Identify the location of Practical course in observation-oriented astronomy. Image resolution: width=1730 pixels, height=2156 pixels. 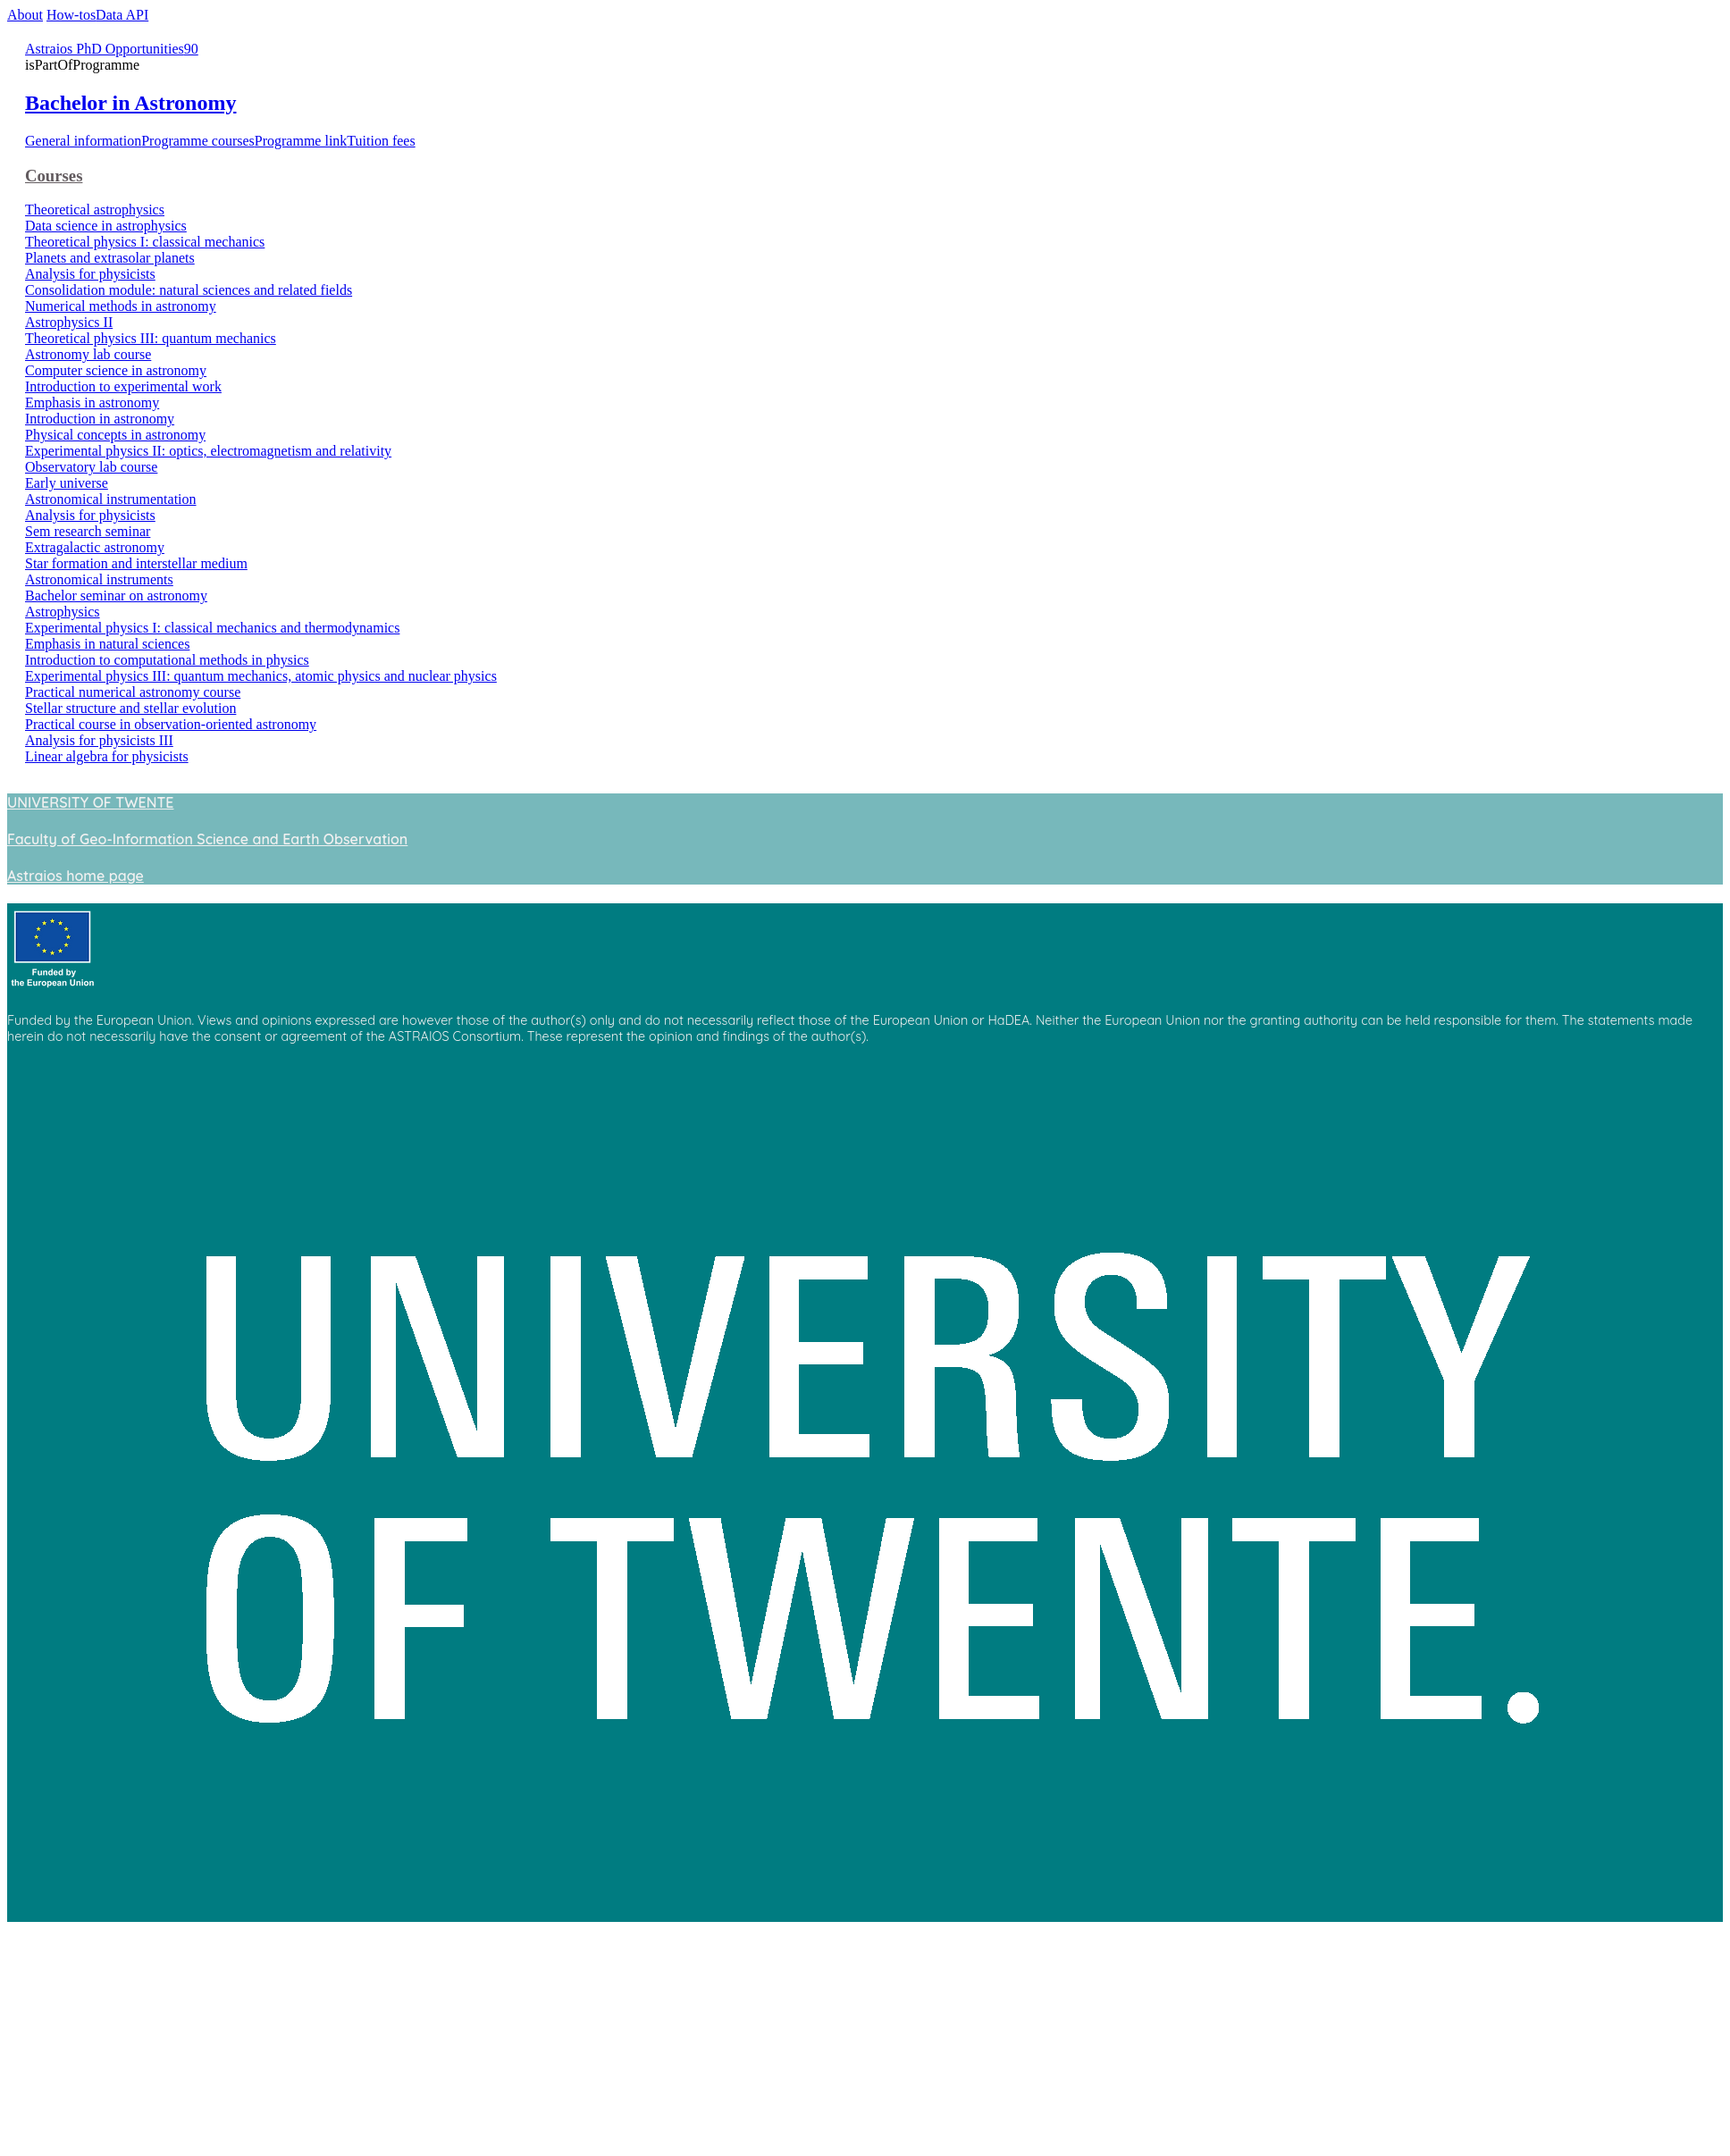
(170, 724).